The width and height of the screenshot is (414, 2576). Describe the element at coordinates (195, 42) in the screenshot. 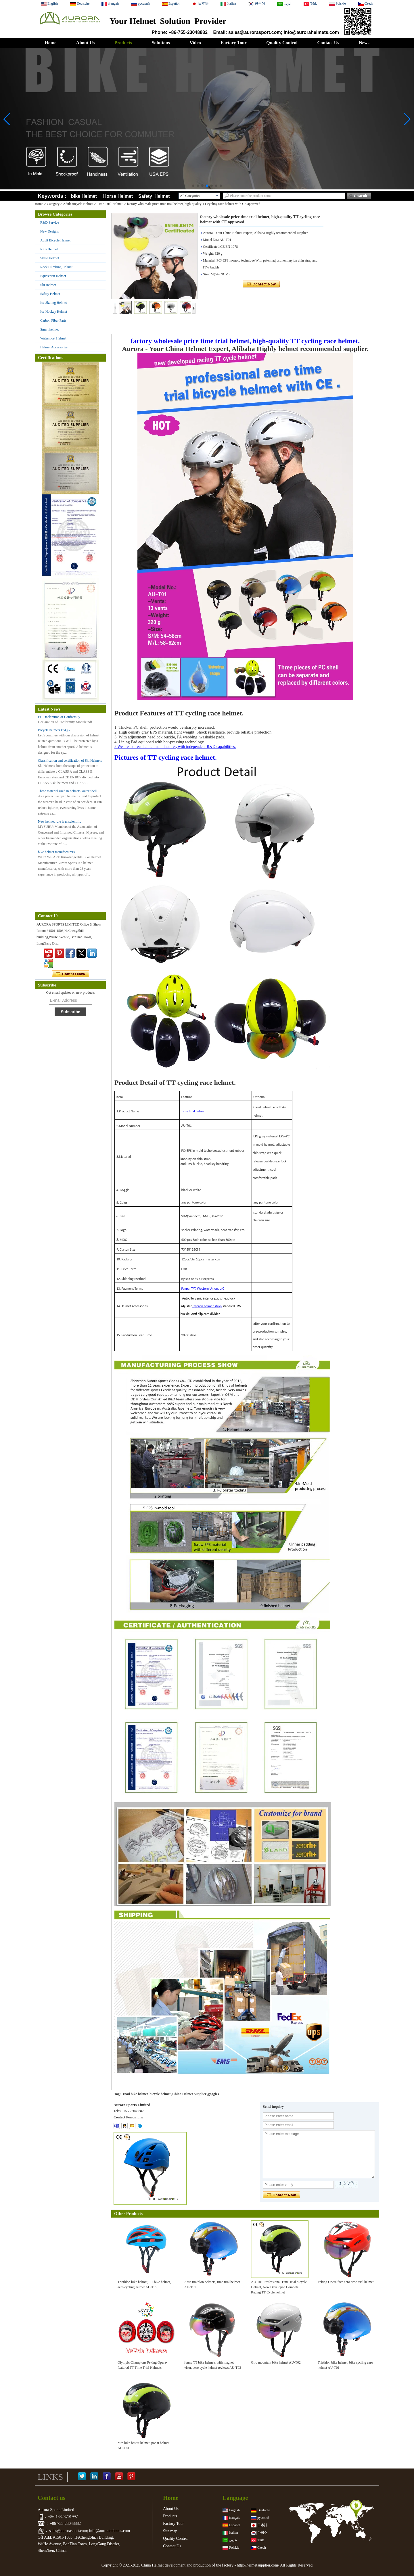

I see `Video` at that location.